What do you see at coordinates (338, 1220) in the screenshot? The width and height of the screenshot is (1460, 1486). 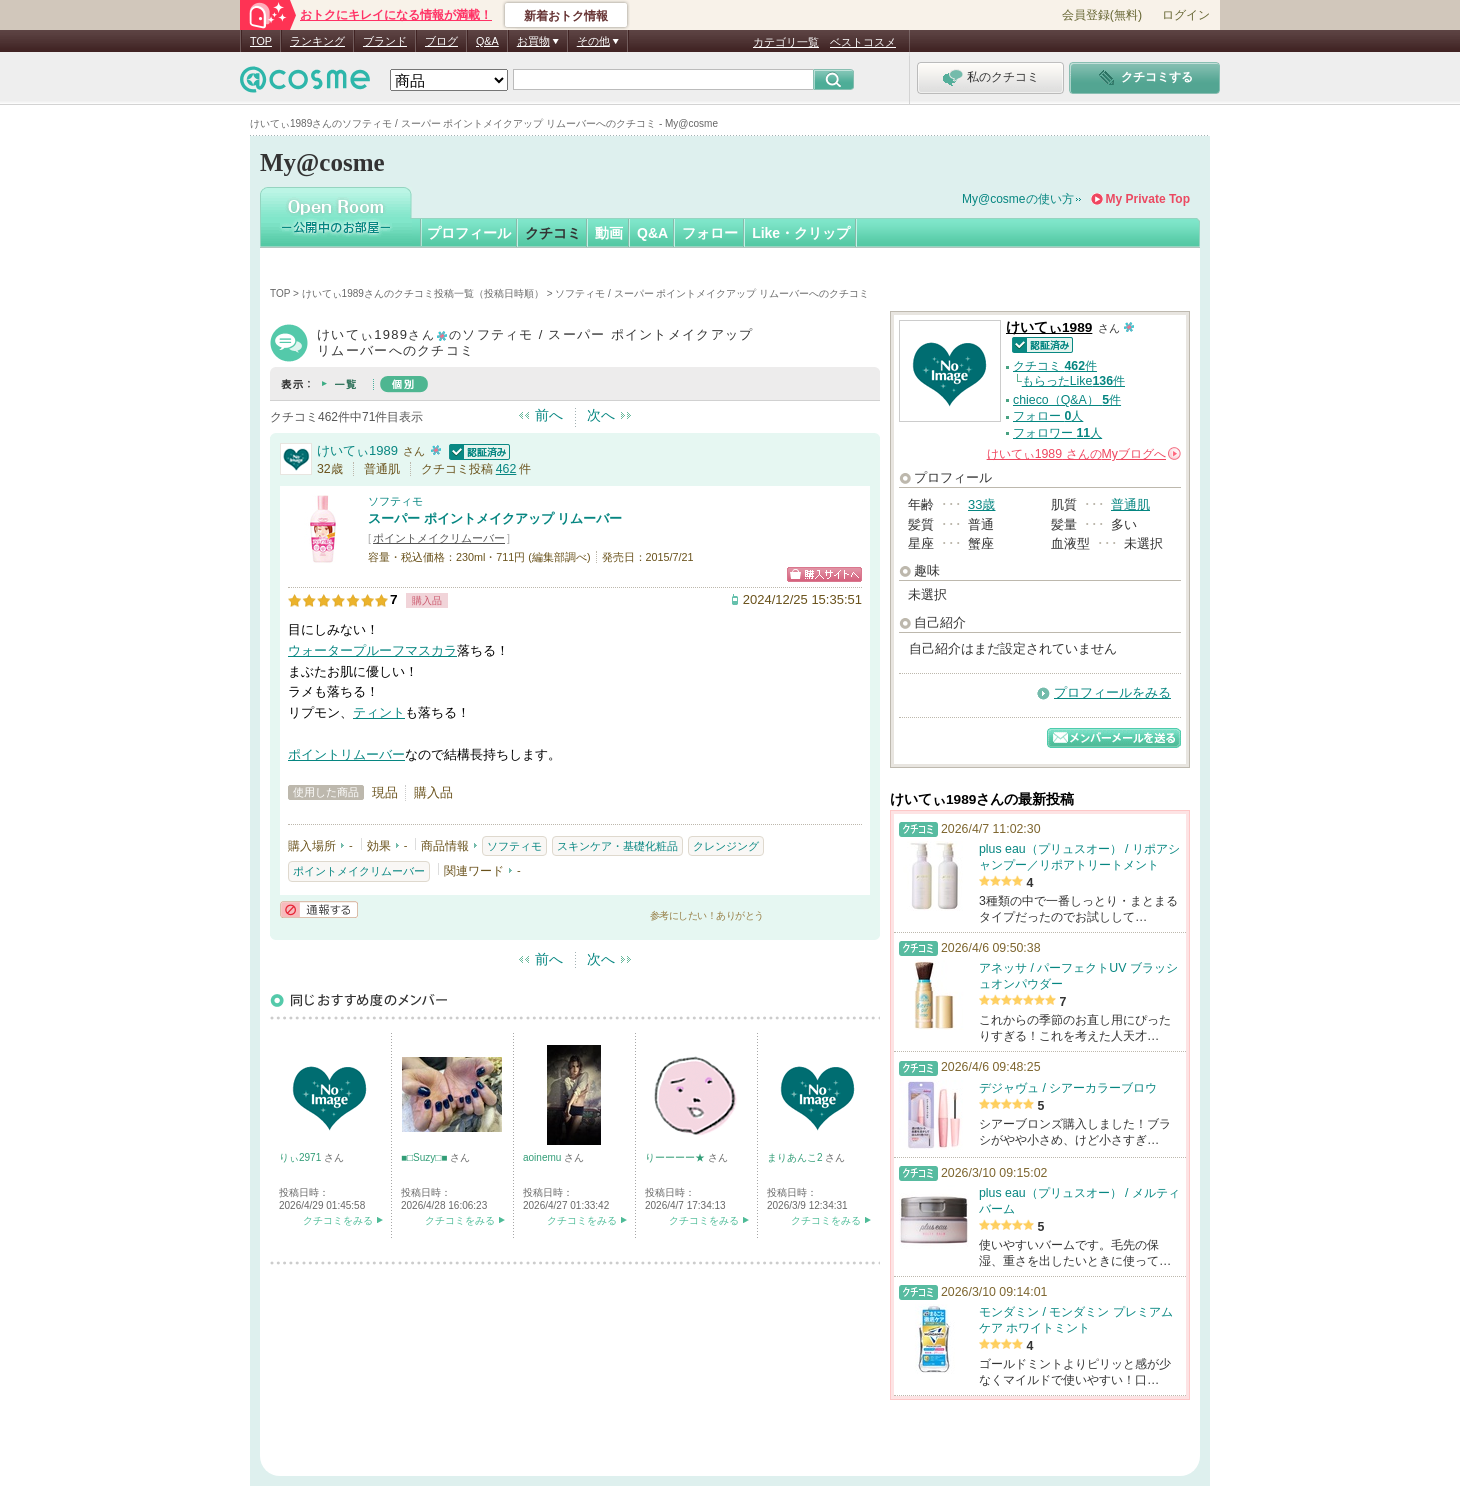 I see `クチコミをみる` at bounding box center [338, 1220].